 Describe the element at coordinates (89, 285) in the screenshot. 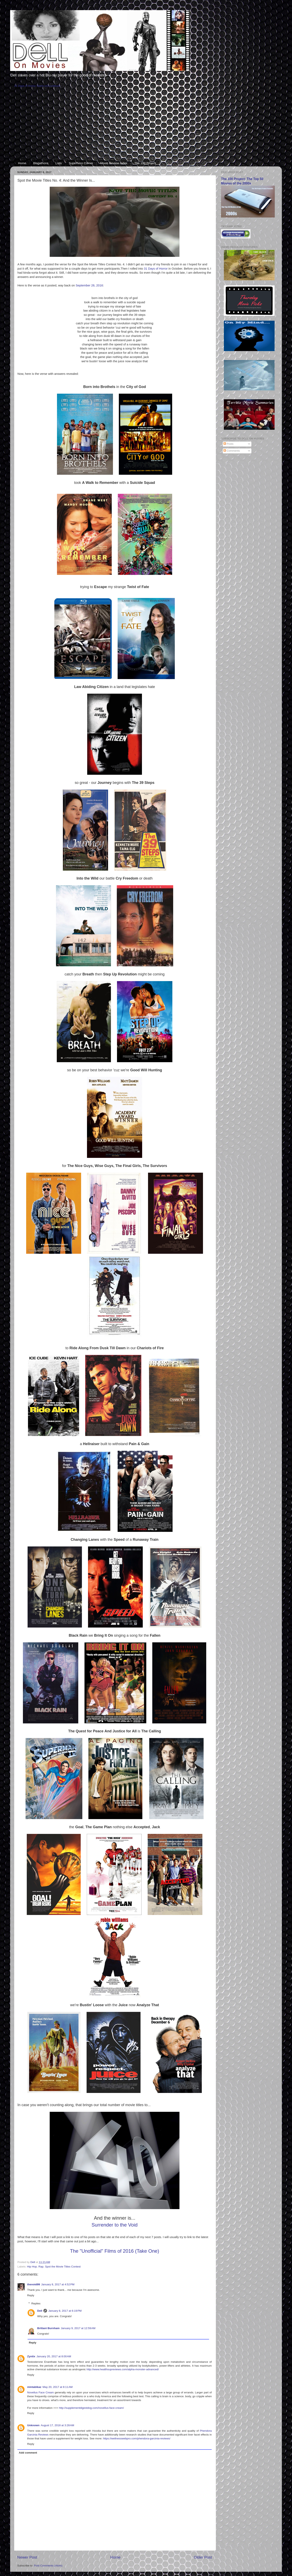

I see `September 26, 2016` at that location.